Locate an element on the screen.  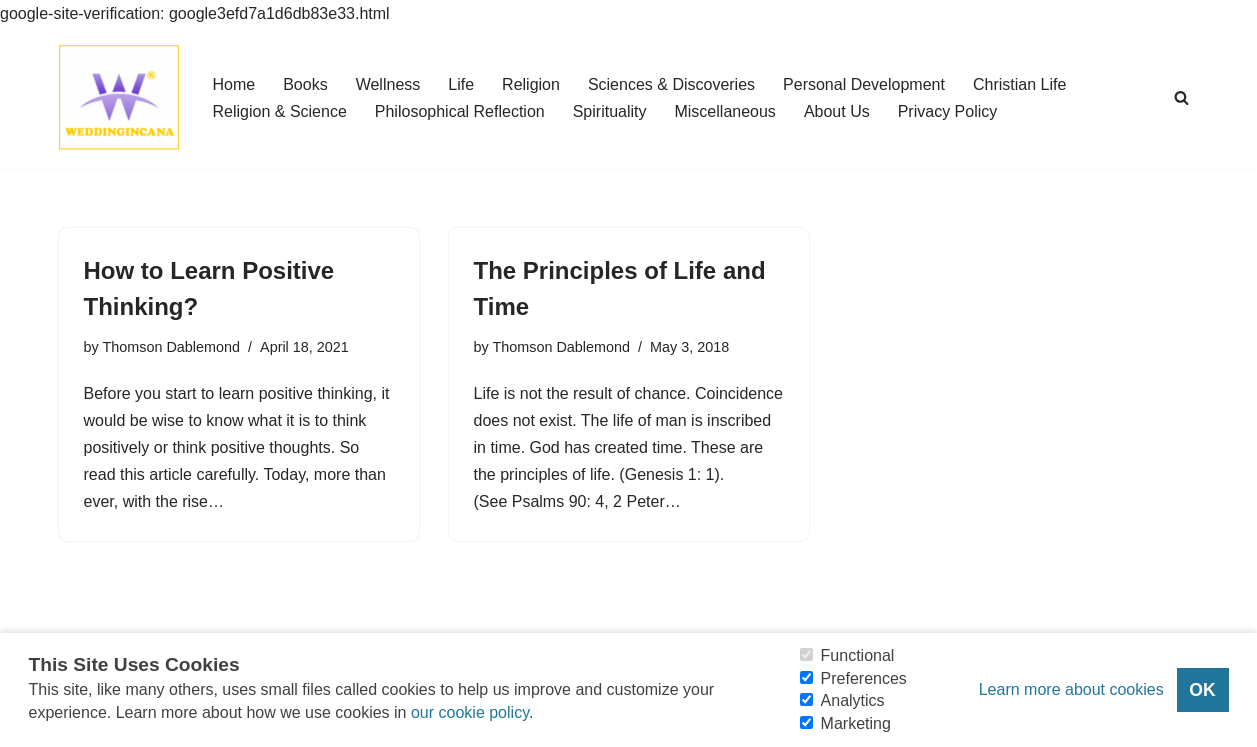
Christian Life is located at coordinates (1019, 84).